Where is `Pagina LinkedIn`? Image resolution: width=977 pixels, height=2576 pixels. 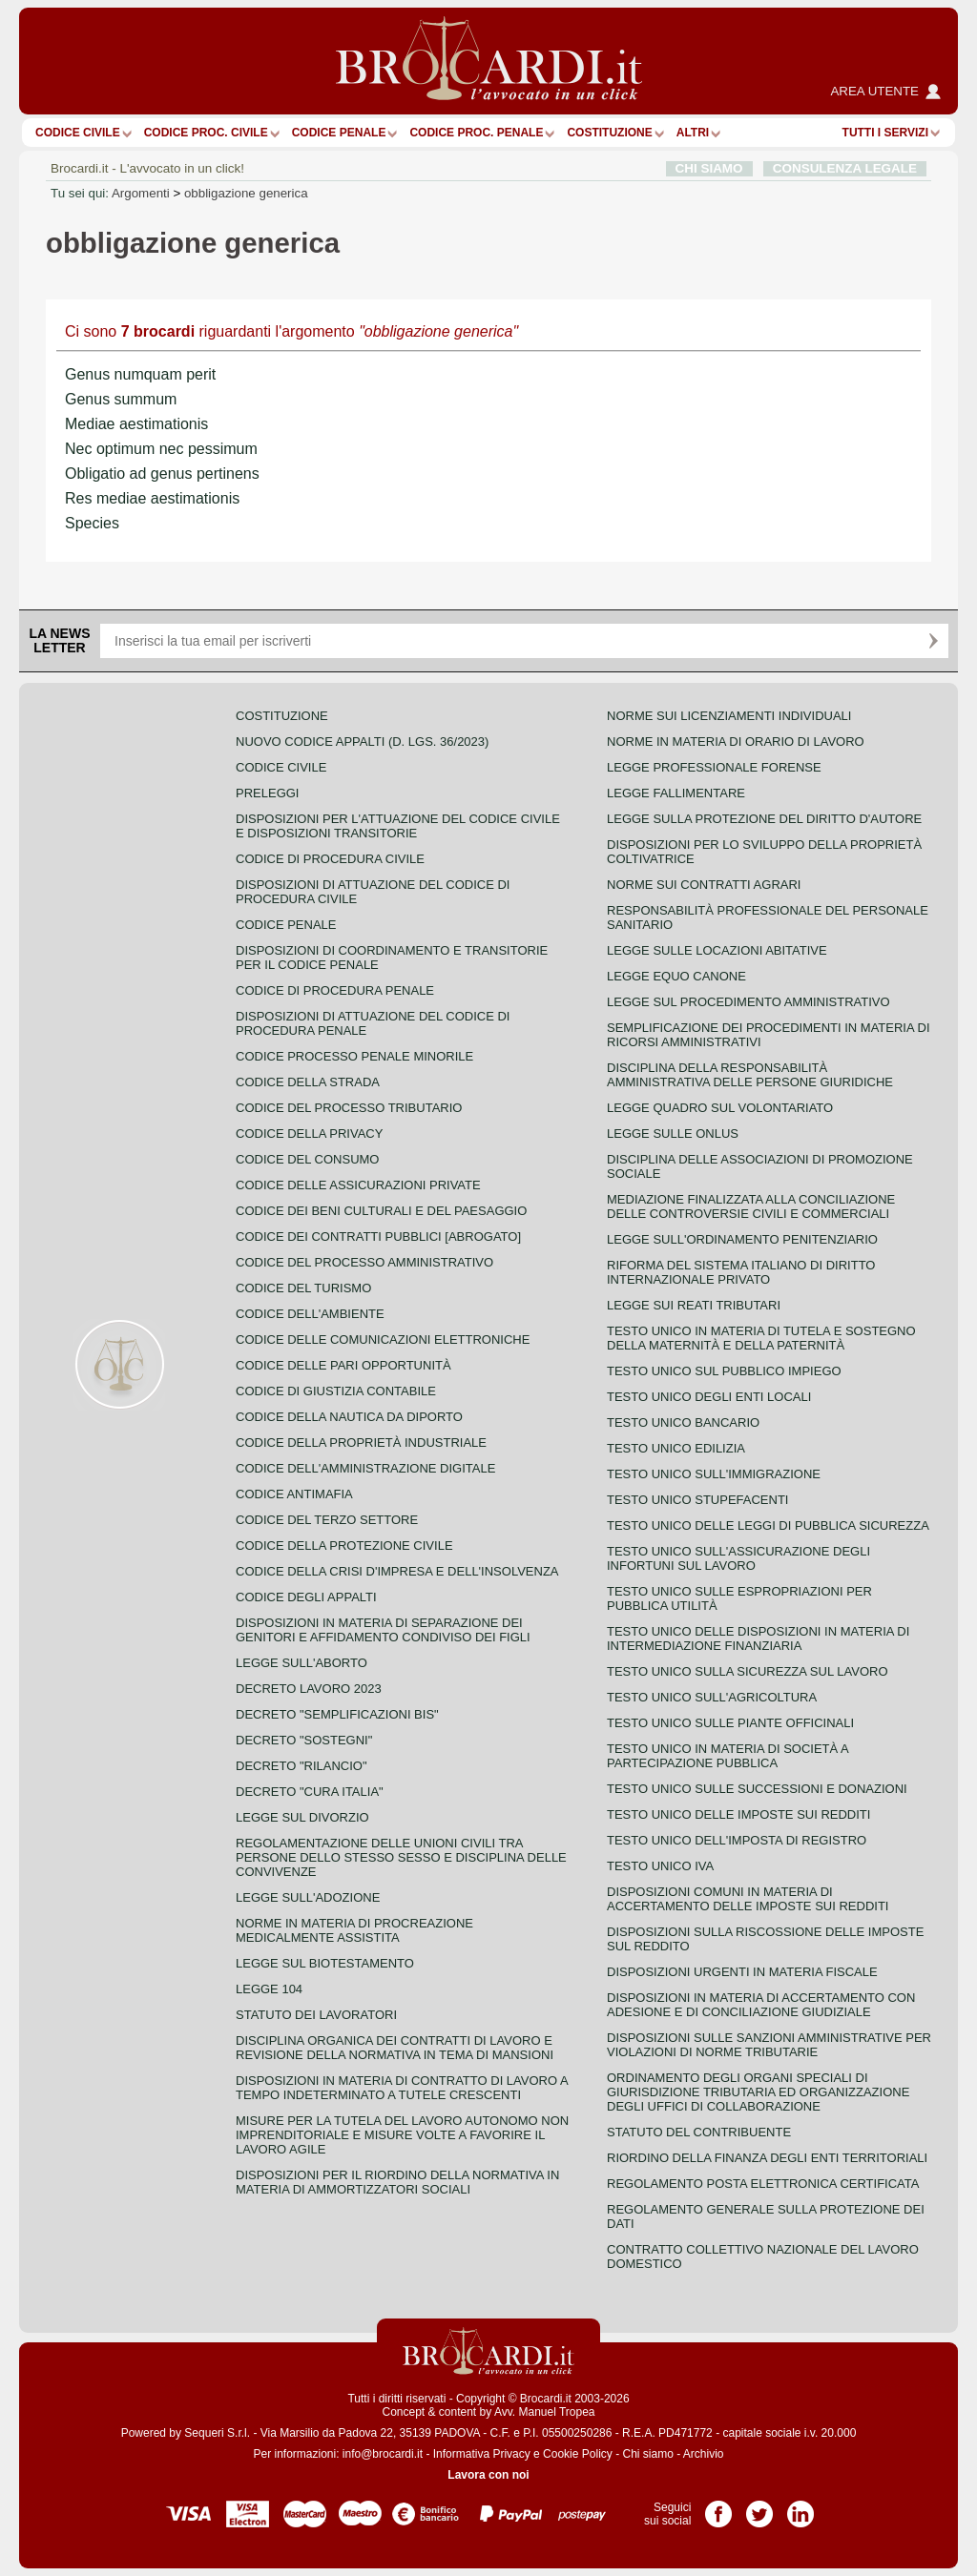 Pagina LinkedIn is located at coordinates (800, 2507).